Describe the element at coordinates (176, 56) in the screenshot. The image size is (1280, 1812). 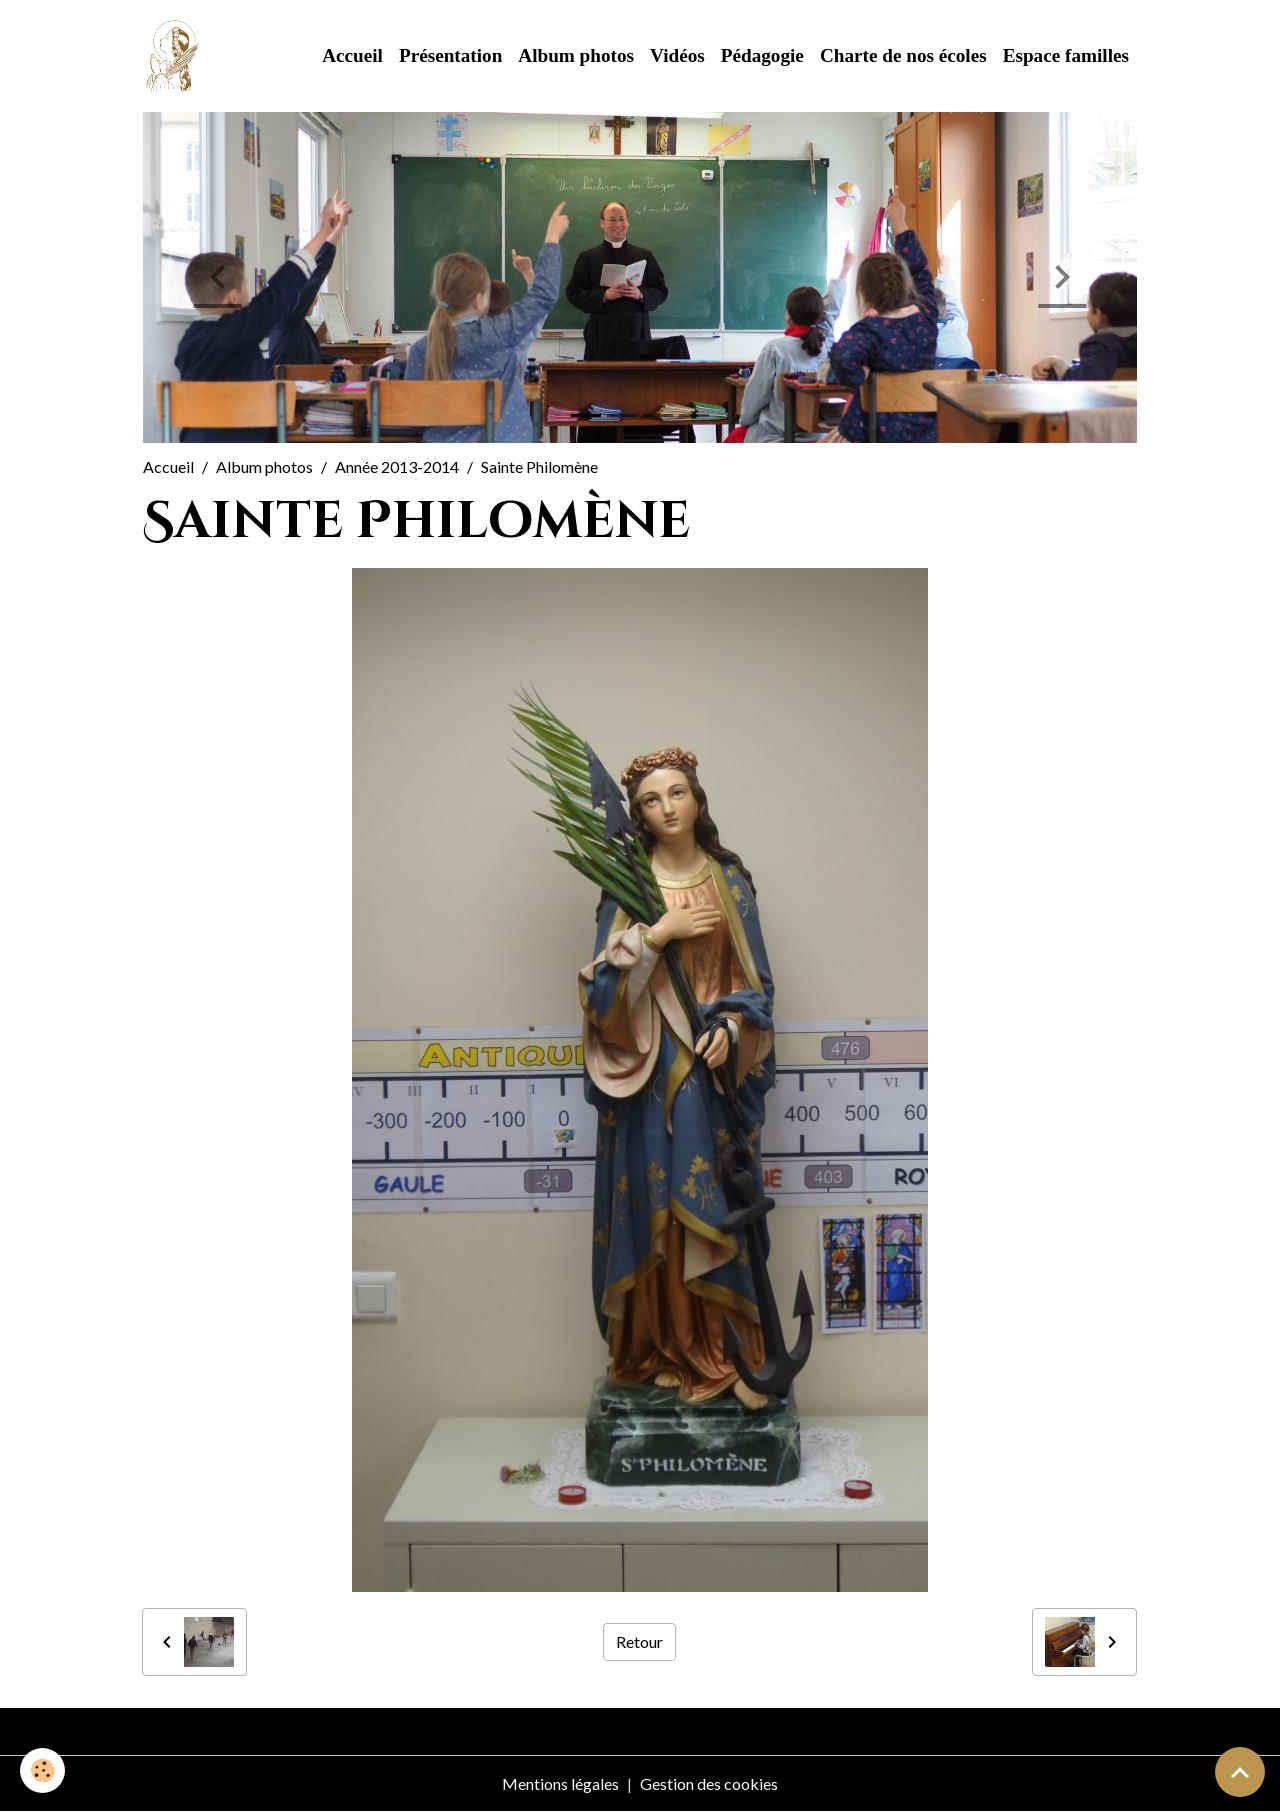
I see `[brand]` at that location.